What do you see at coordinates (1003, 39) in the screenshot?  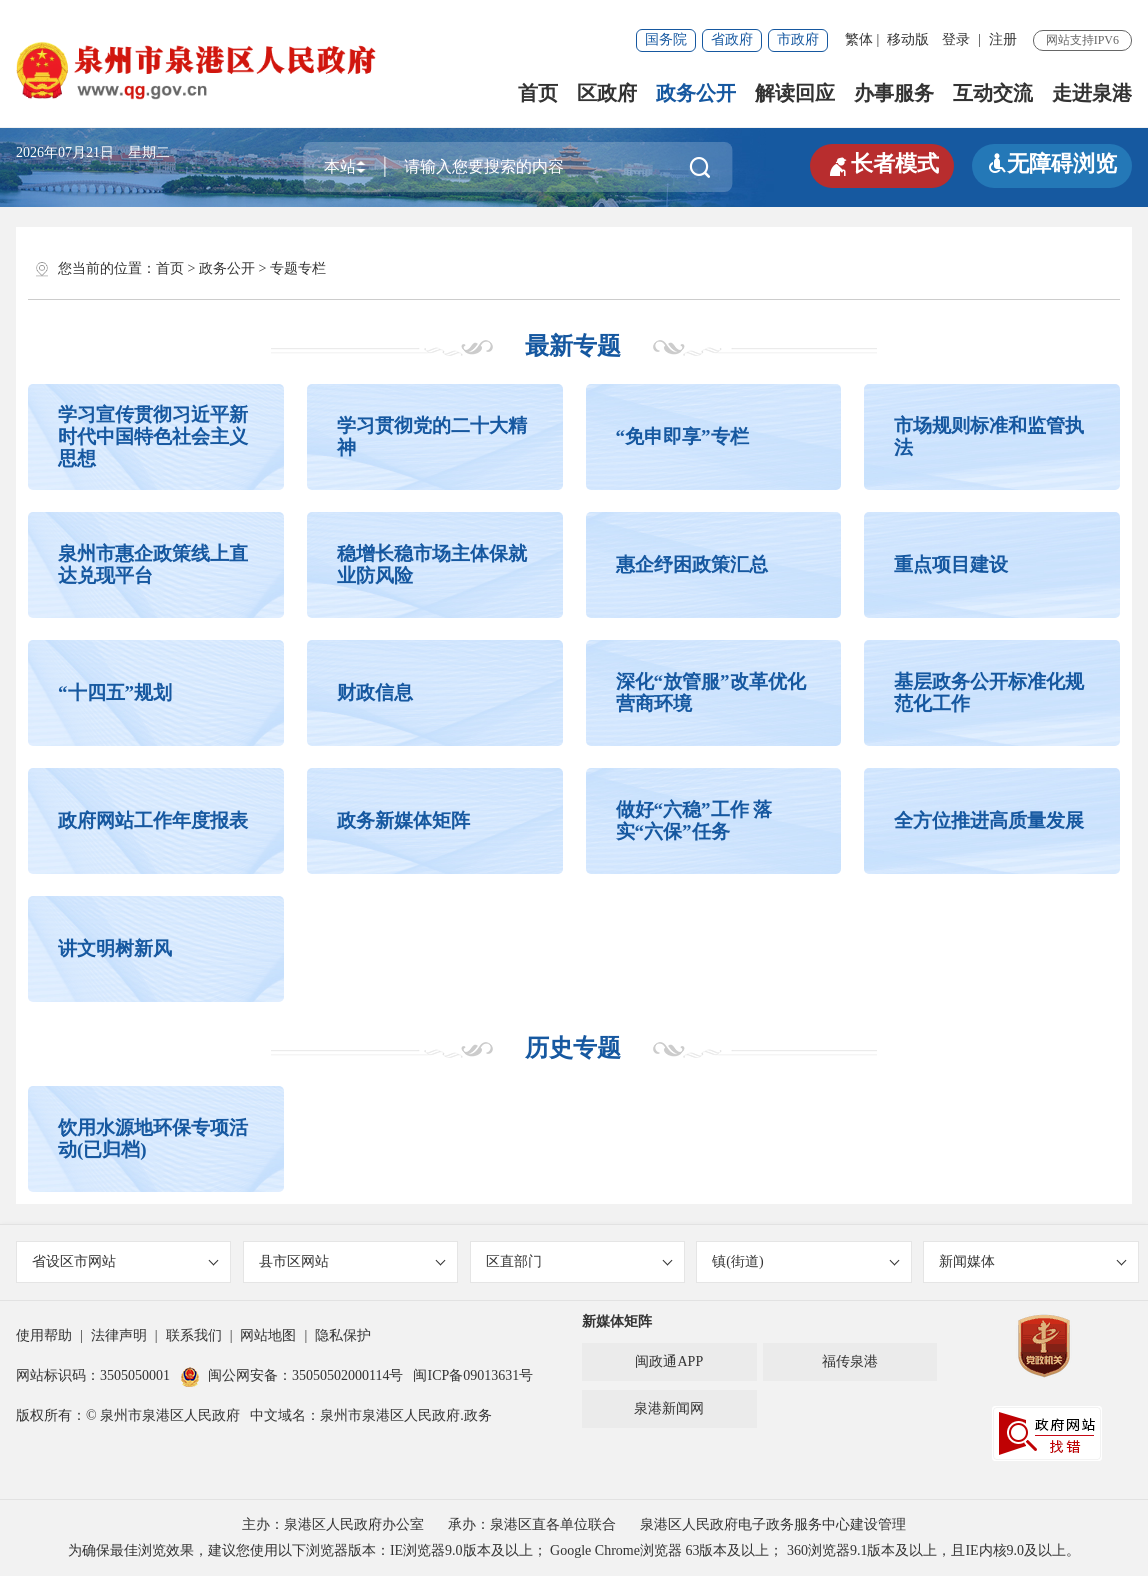 I see `注册` at bounding box center [1003, 39].